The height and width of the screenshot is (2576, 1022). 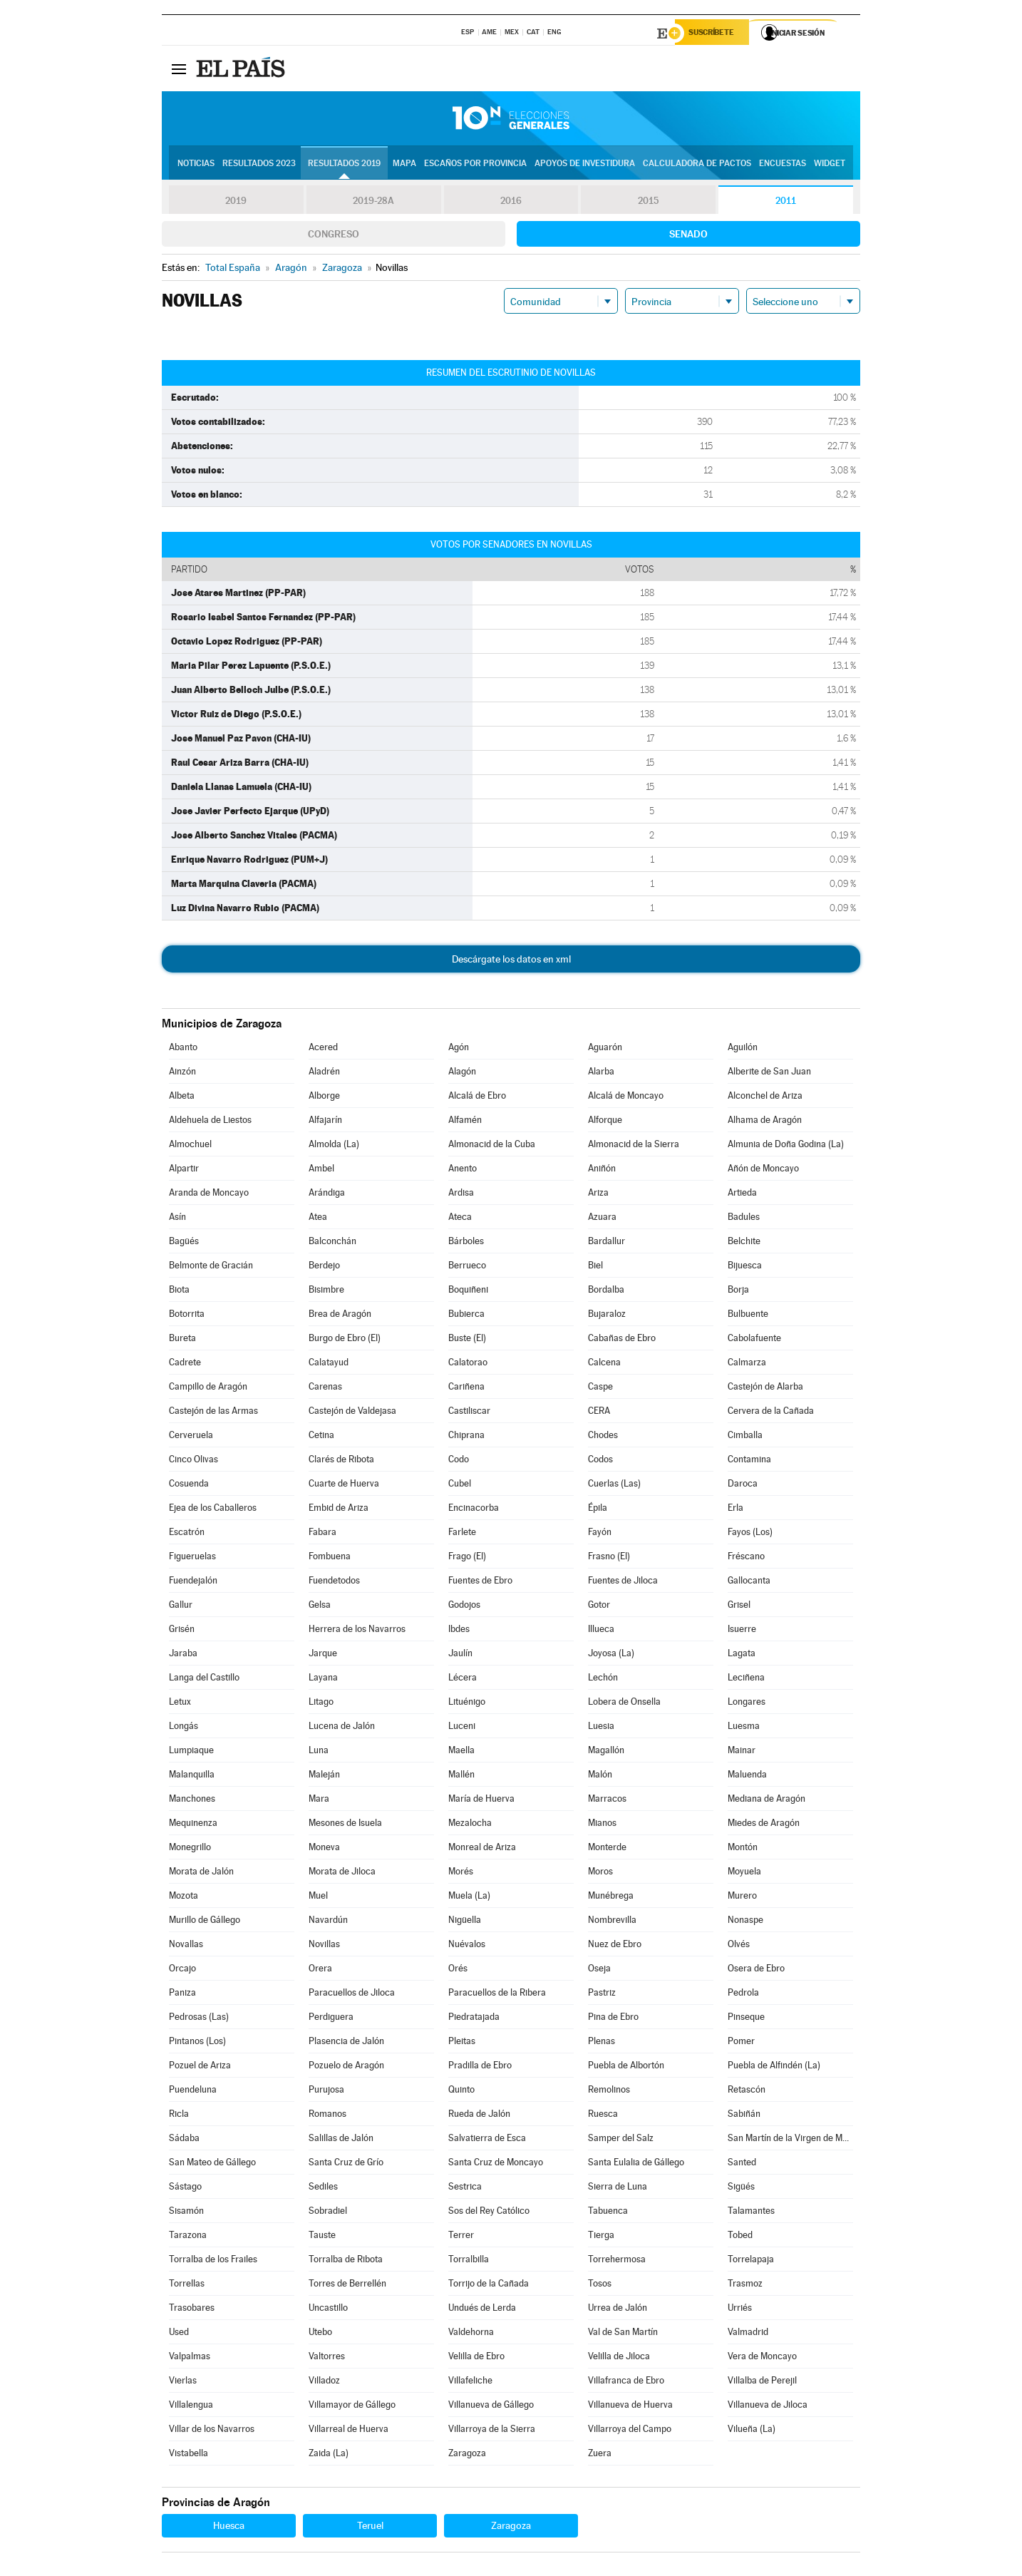 What do you see at coordinates (474, 2018) in the screenshot?
I see `Piedratajada` at bounding box center [474, 2018].